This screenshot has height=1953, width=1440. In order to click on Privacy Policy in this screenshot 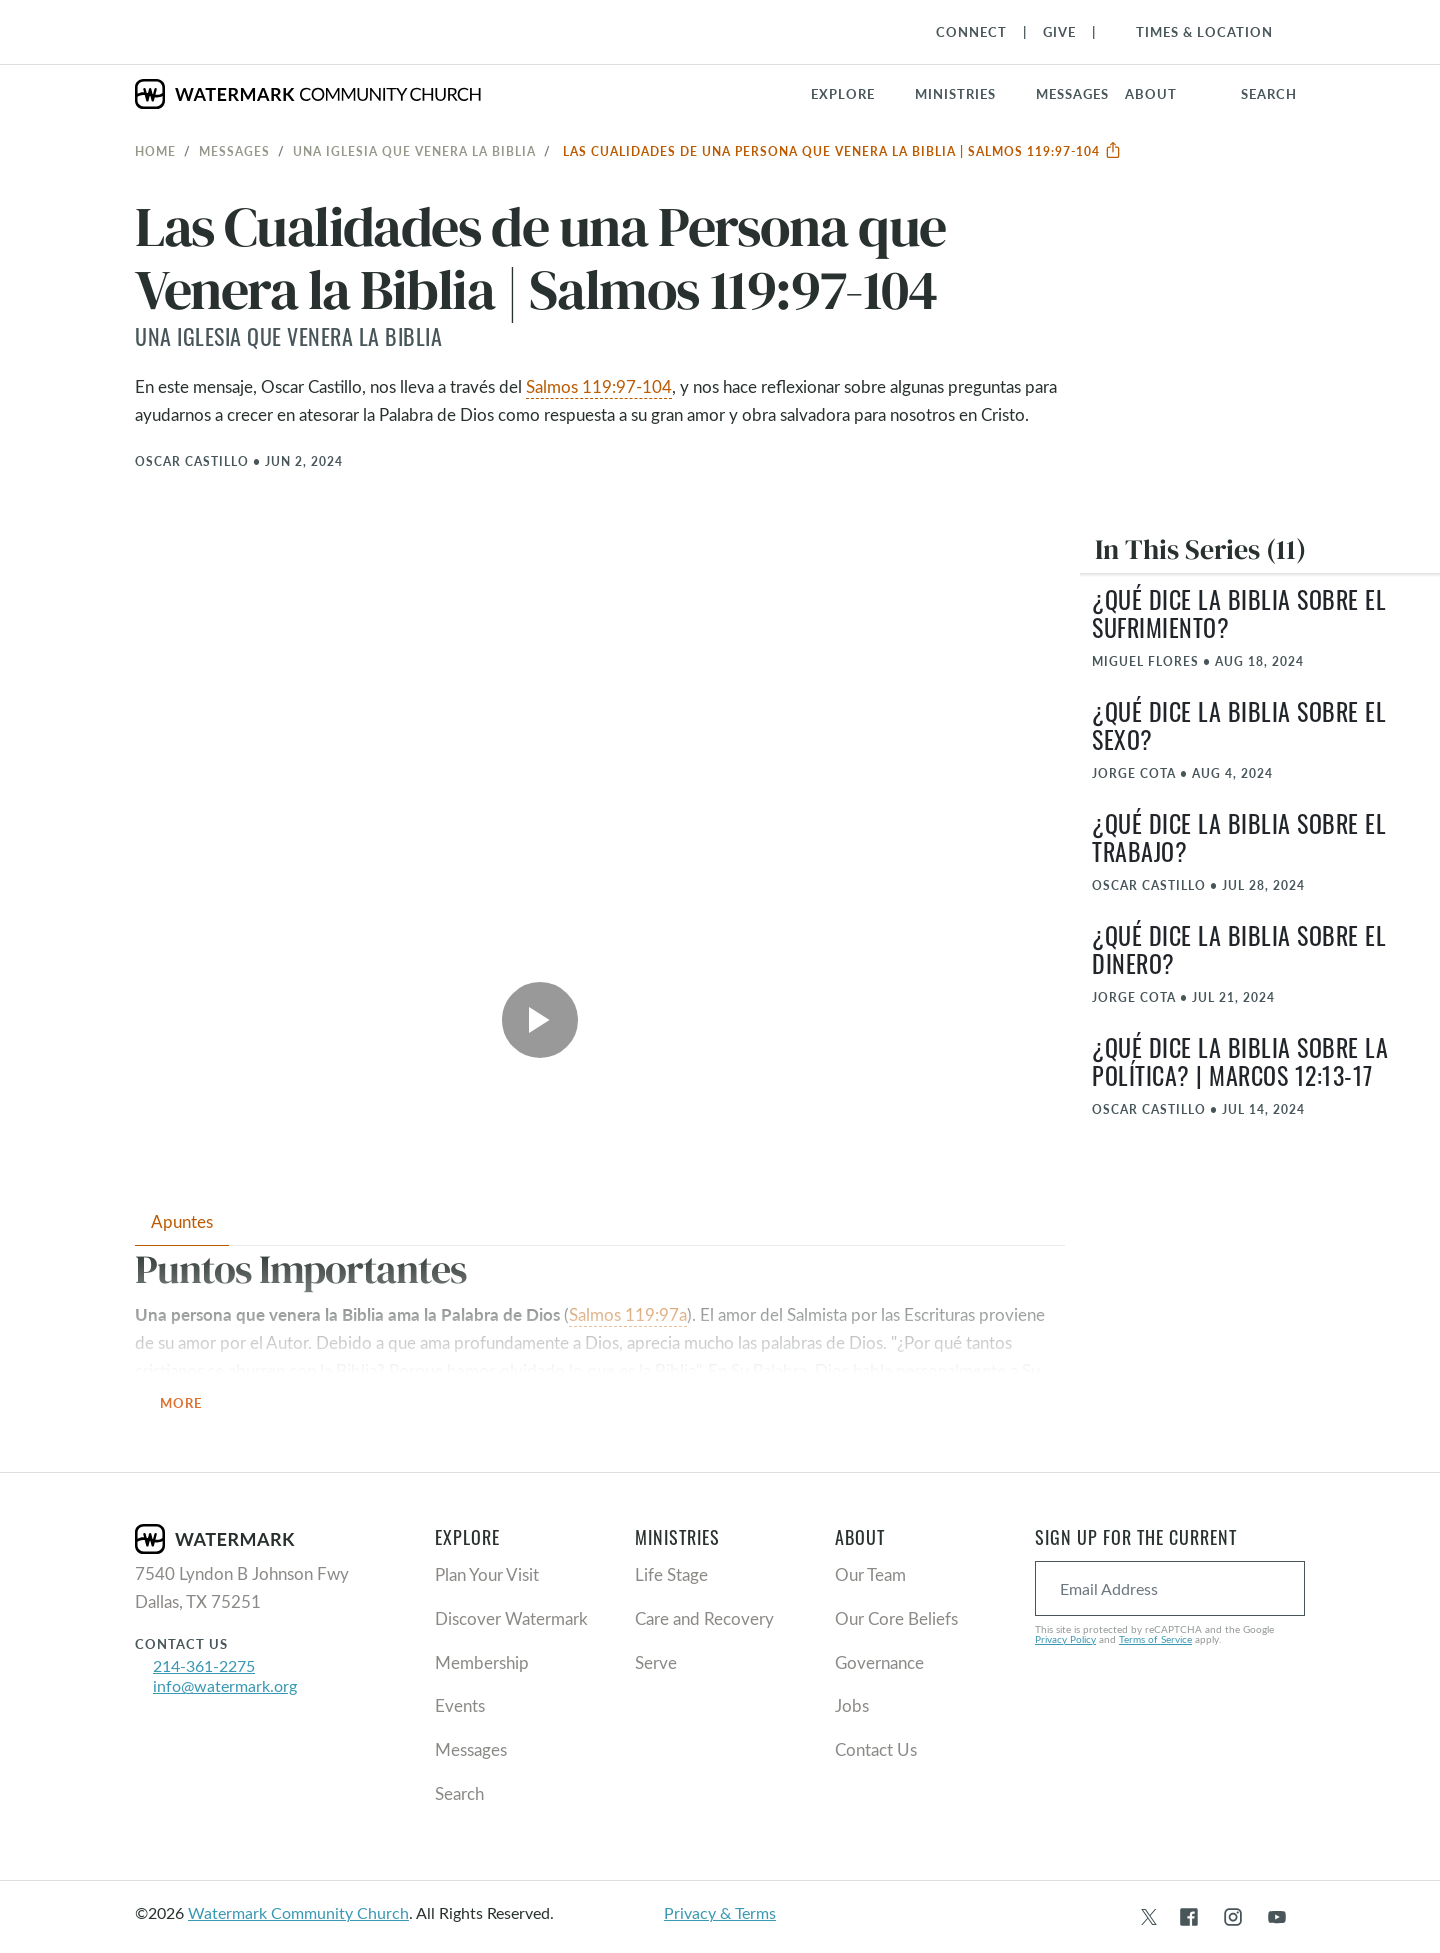, I will do `click(1065, 1639)`.